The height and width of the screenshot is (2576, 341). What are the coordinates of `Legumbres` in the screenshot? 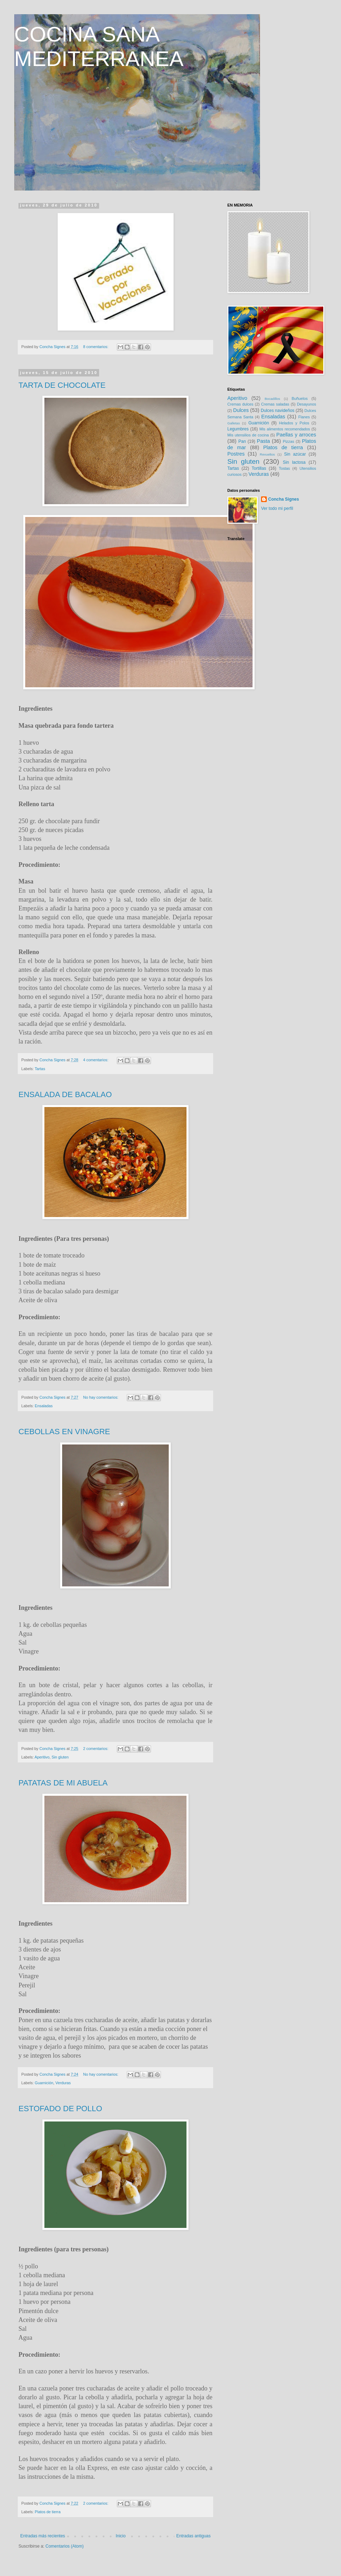 It's located at (238, 428).